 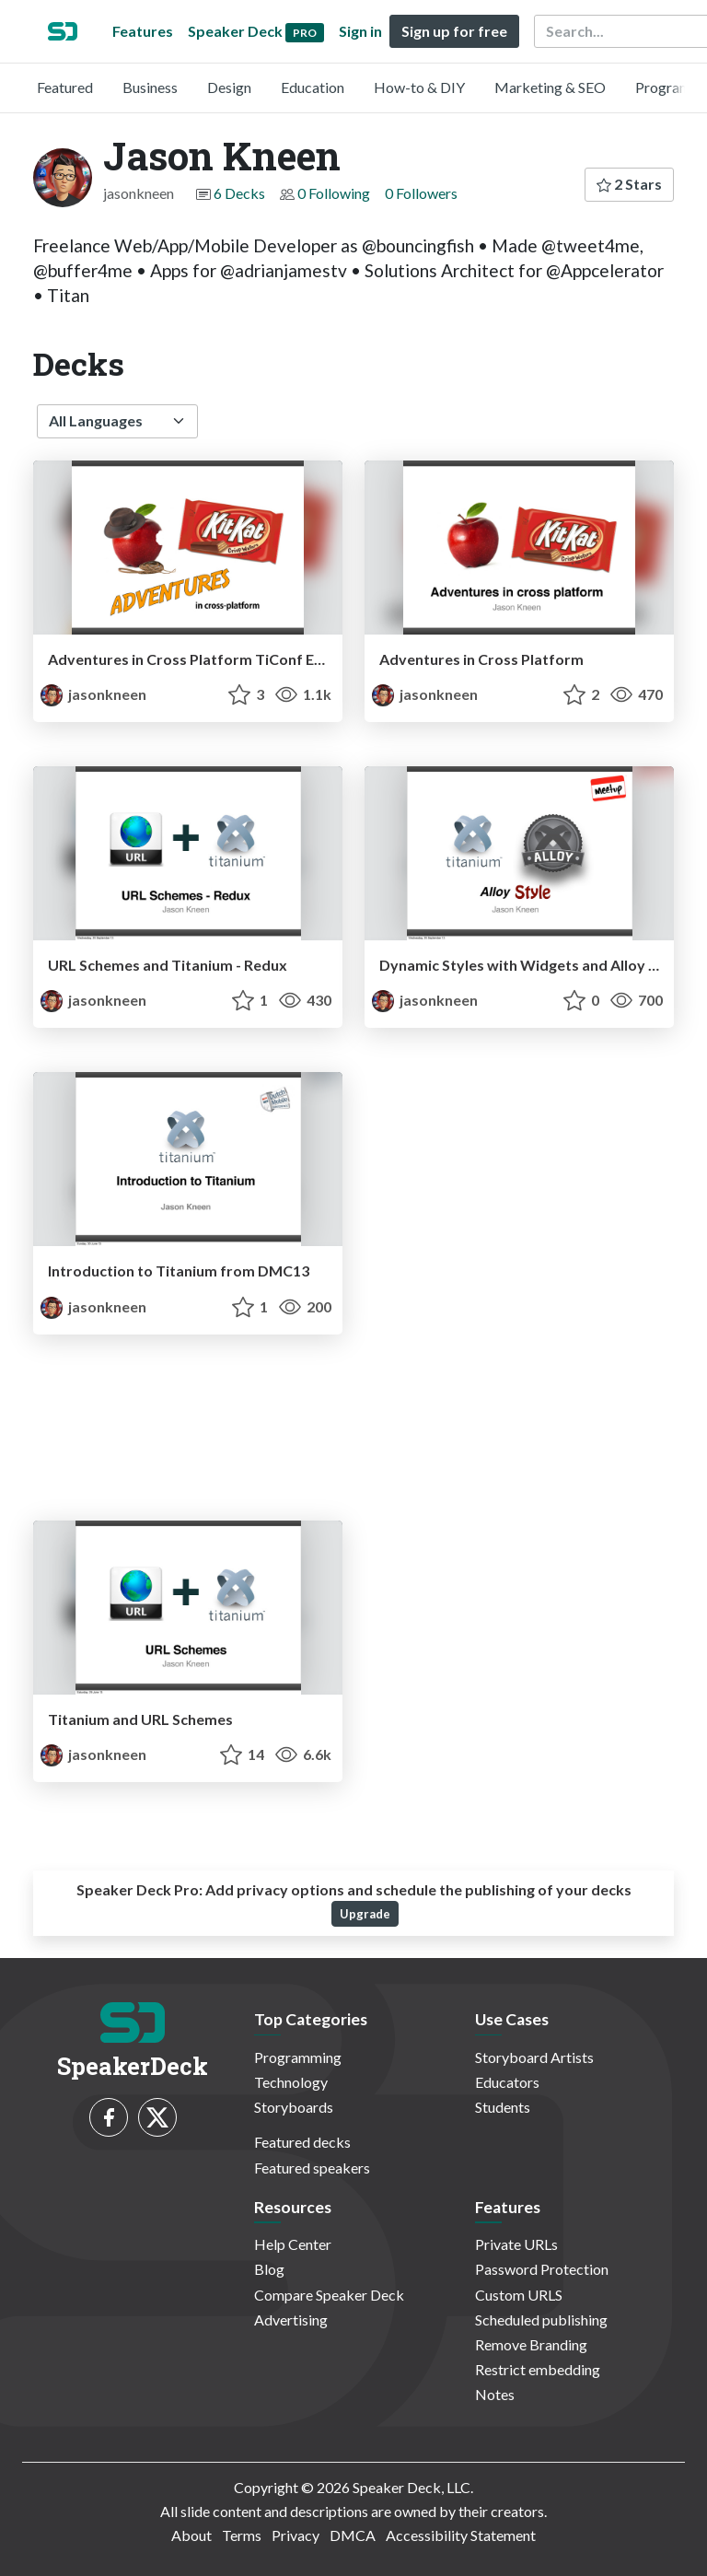 I want to click on Private URLs, so click(x=516, y=2244).